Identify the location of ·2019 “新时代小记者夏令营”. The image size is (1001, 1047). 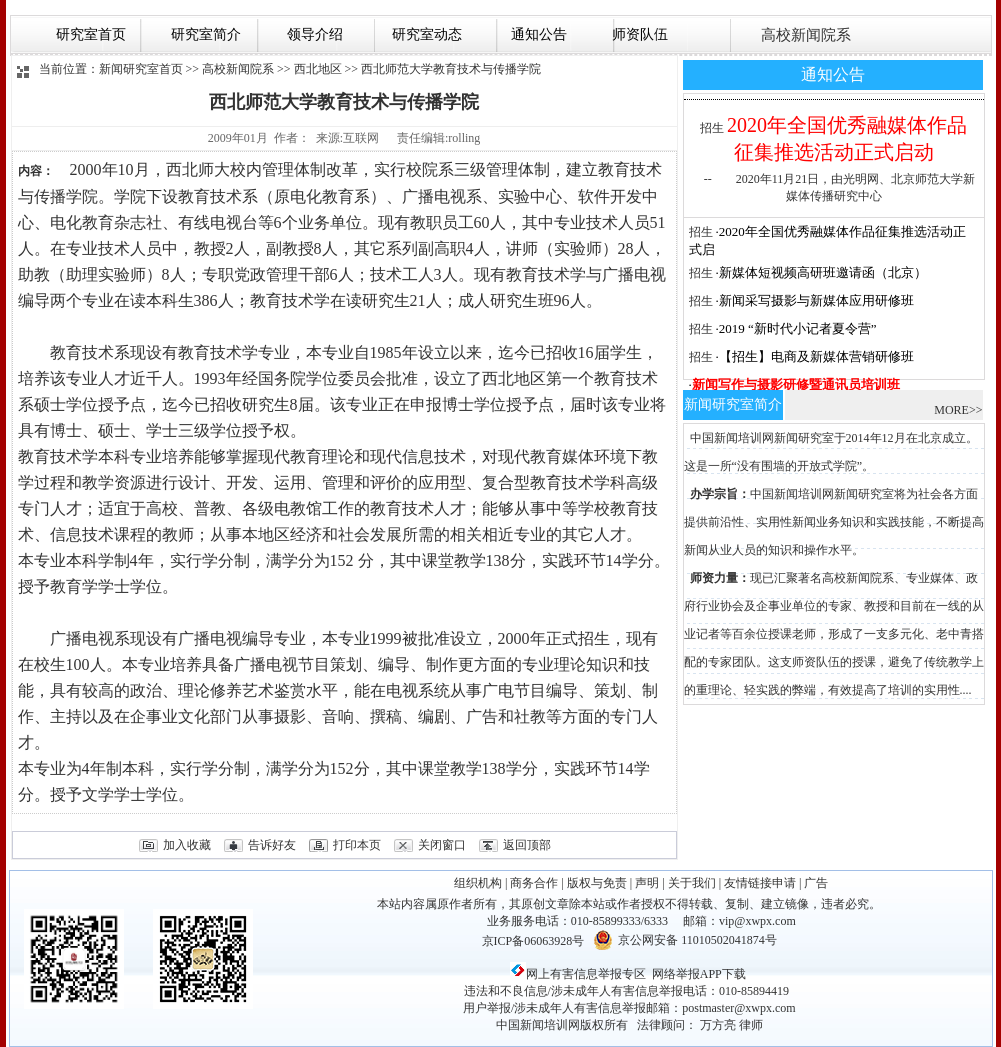
(796, 328).